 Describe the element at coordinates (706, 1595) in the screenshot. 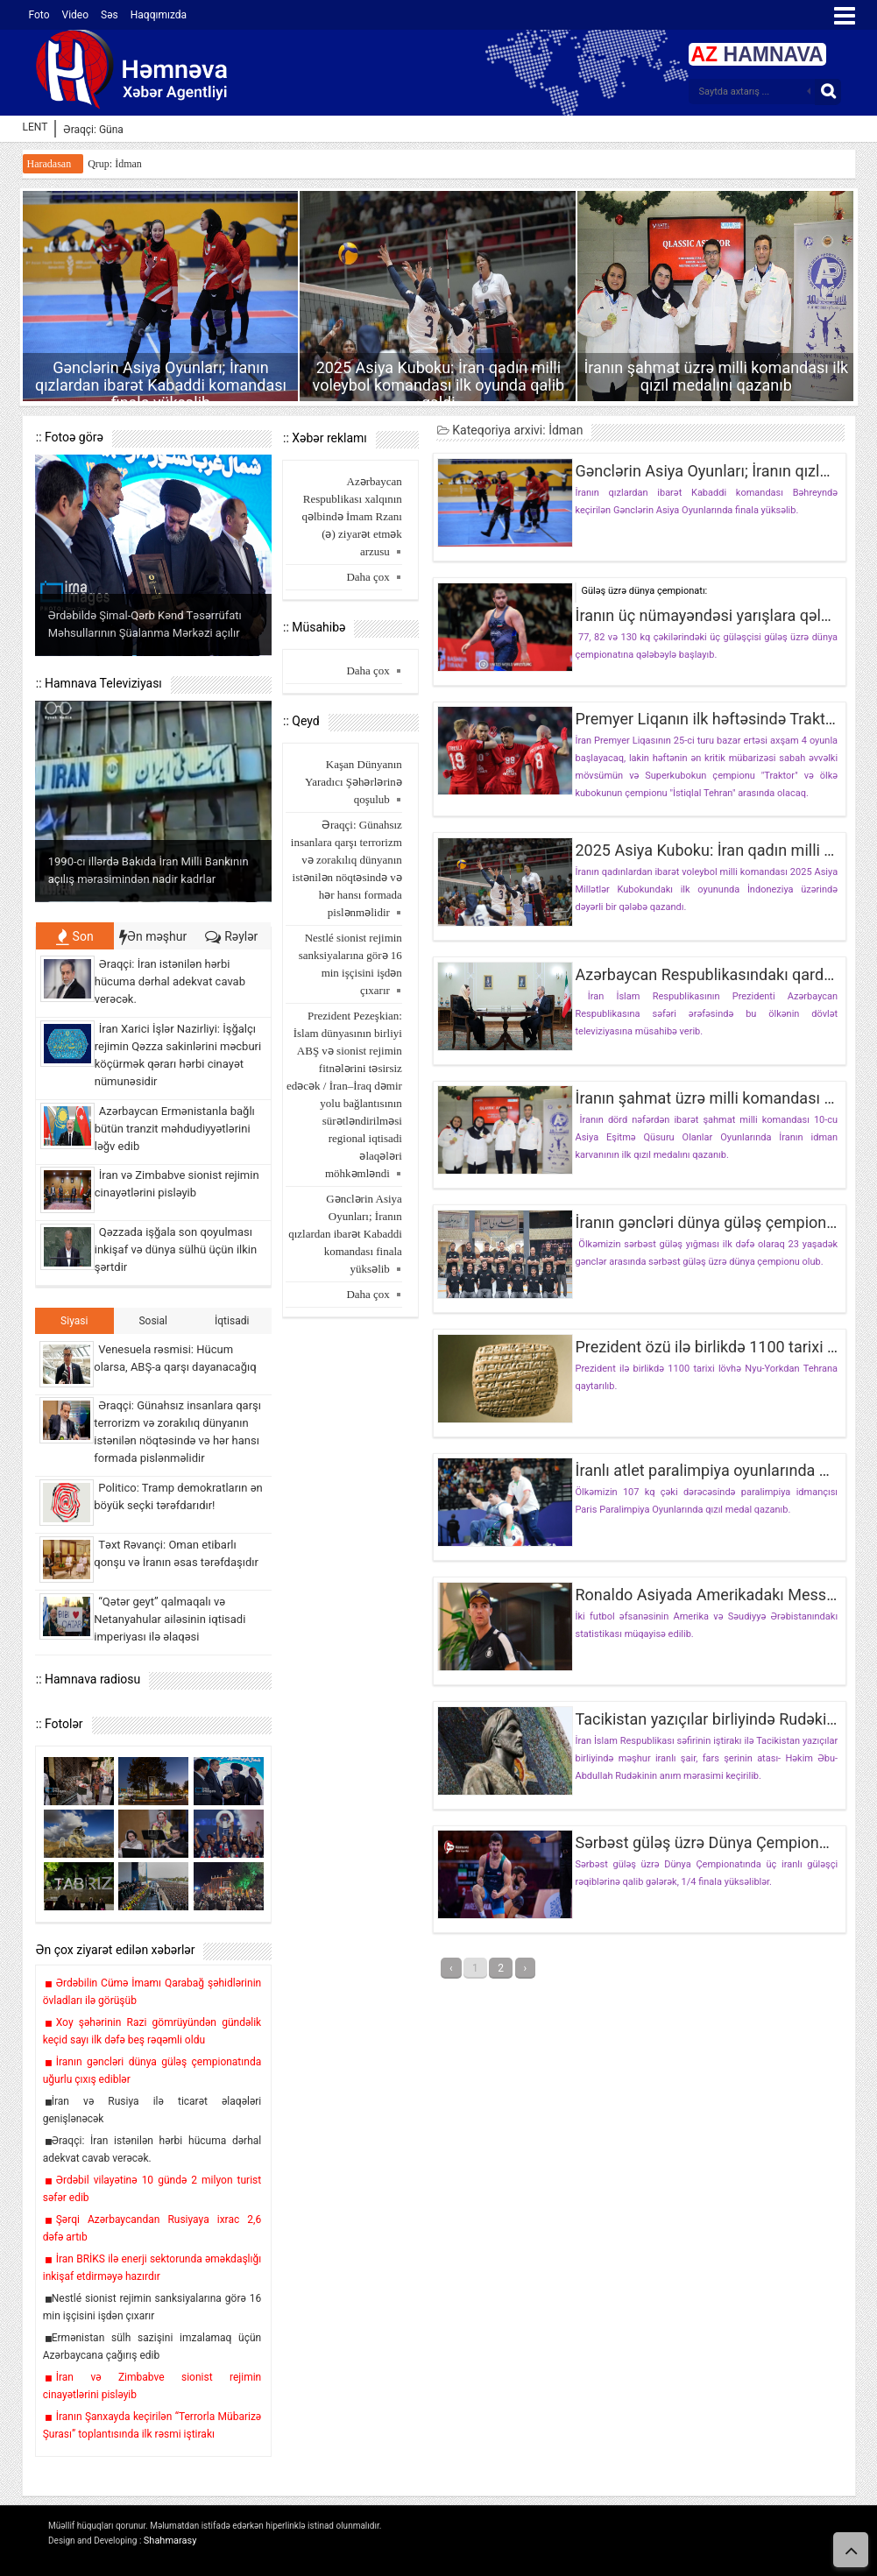

I see `Ronaldo Asiyada Amerikadakı Messidən daha yaxşı çıxış edir` at that location.